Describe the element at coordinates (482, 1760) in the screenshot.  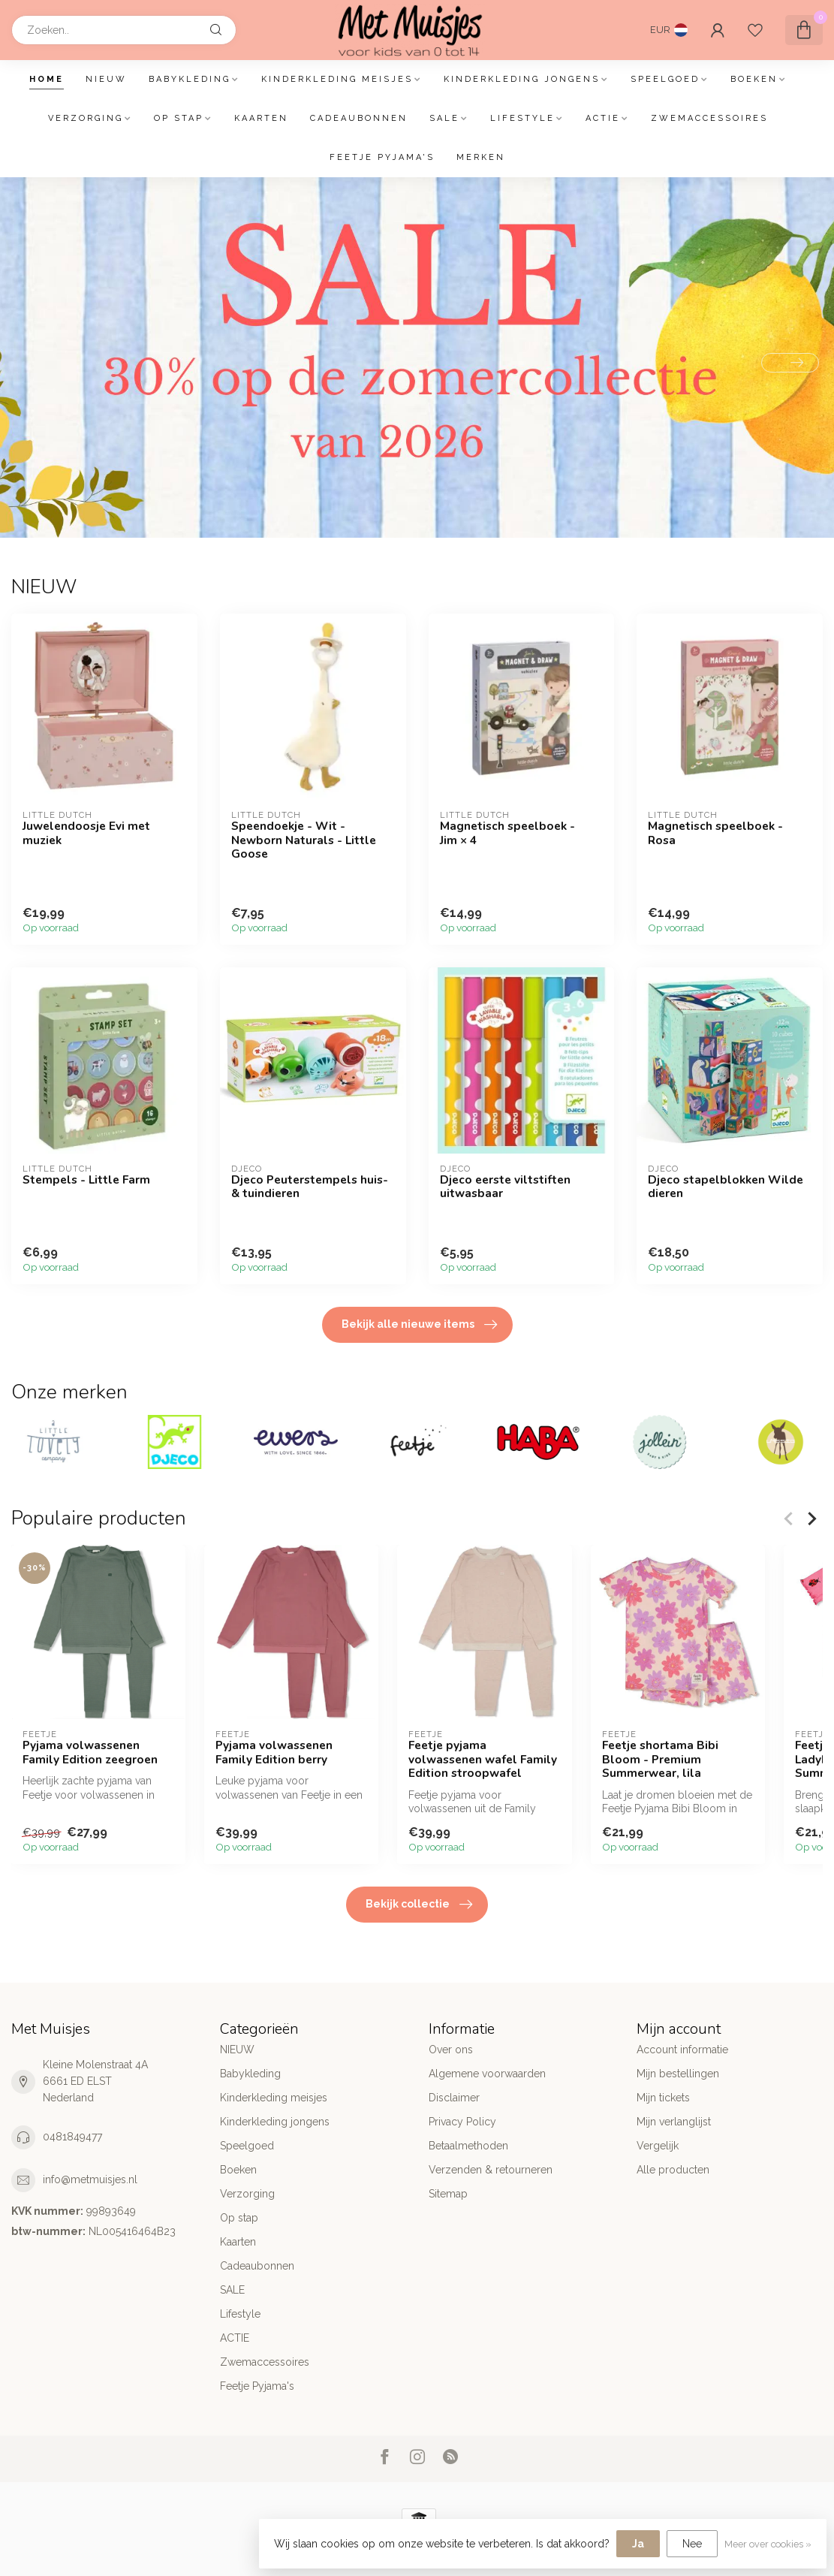
I see `Feetje pyjama volwassenen wafel Family Edition stroopwafel` at that location.